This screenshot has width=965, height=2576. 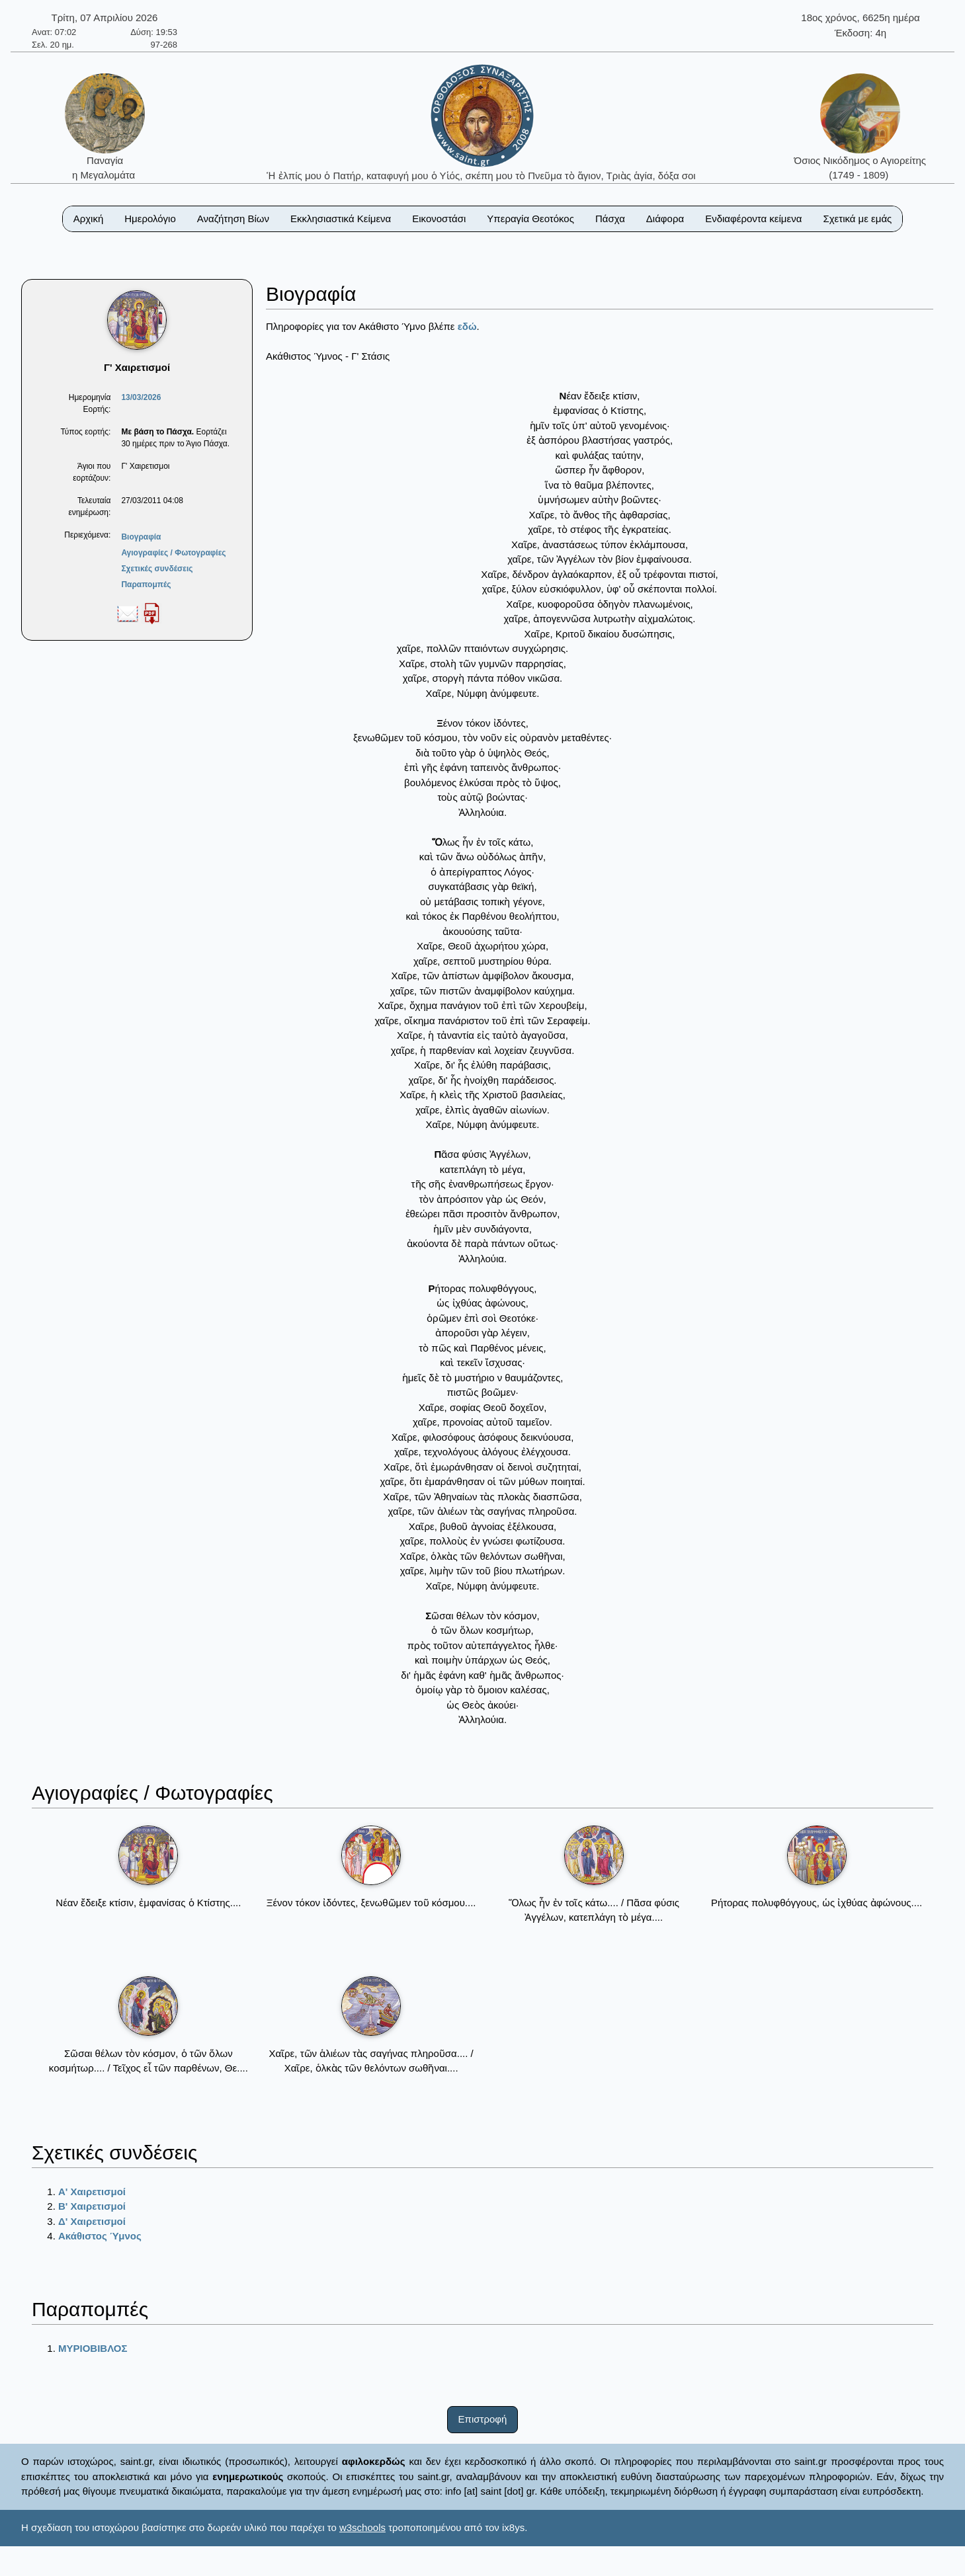 I want to click on Ημερολόγιο, so click(x=150, y=218).